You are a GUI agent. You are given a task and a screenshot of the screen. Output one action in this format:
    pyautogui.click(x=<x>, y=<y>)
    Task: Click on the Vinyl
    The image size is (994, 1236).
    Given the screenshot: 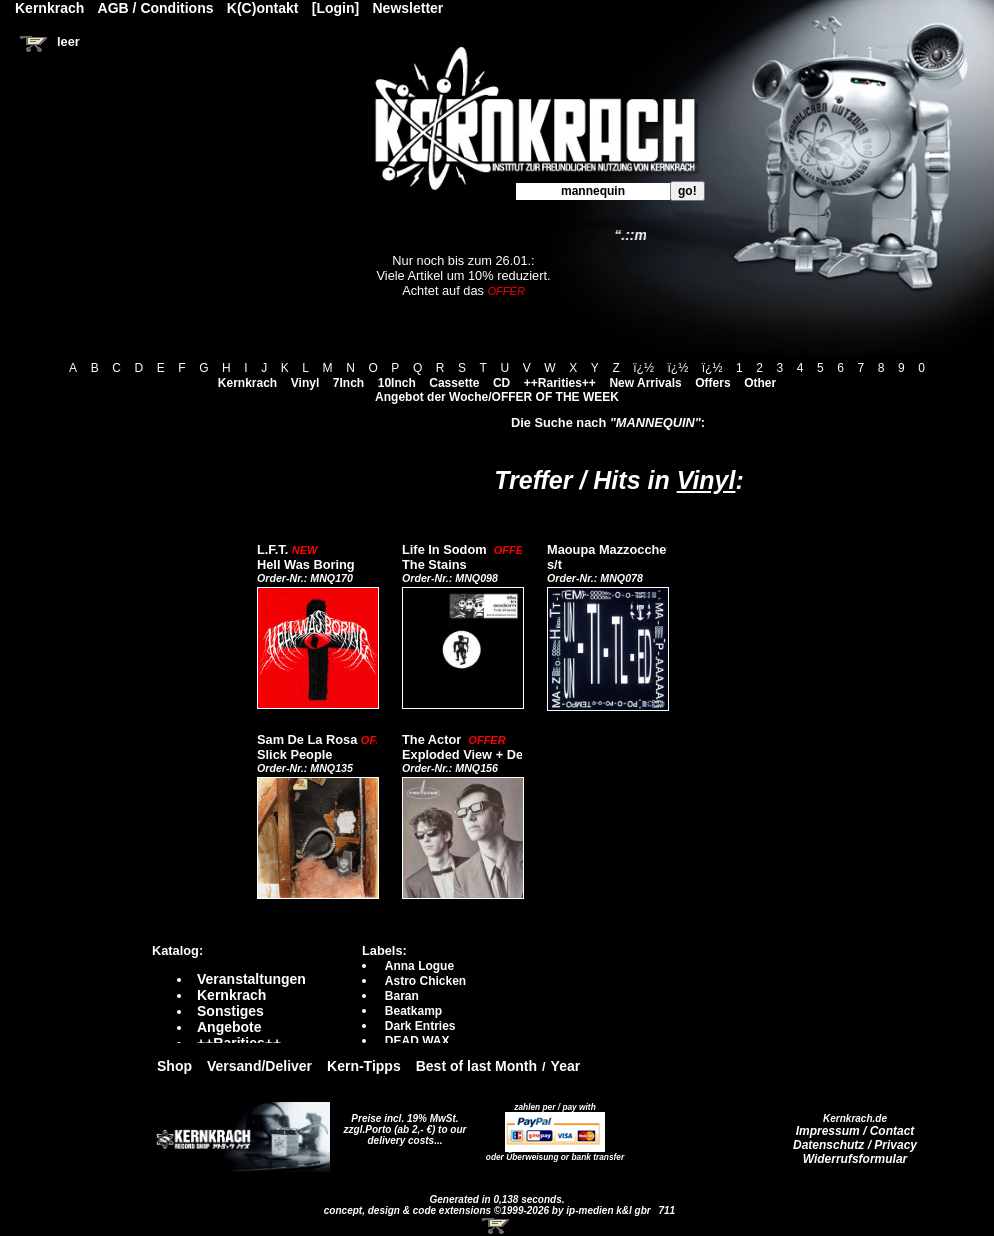 What is the action you would take?
    pyautogui.click(x=305, y=383)
    